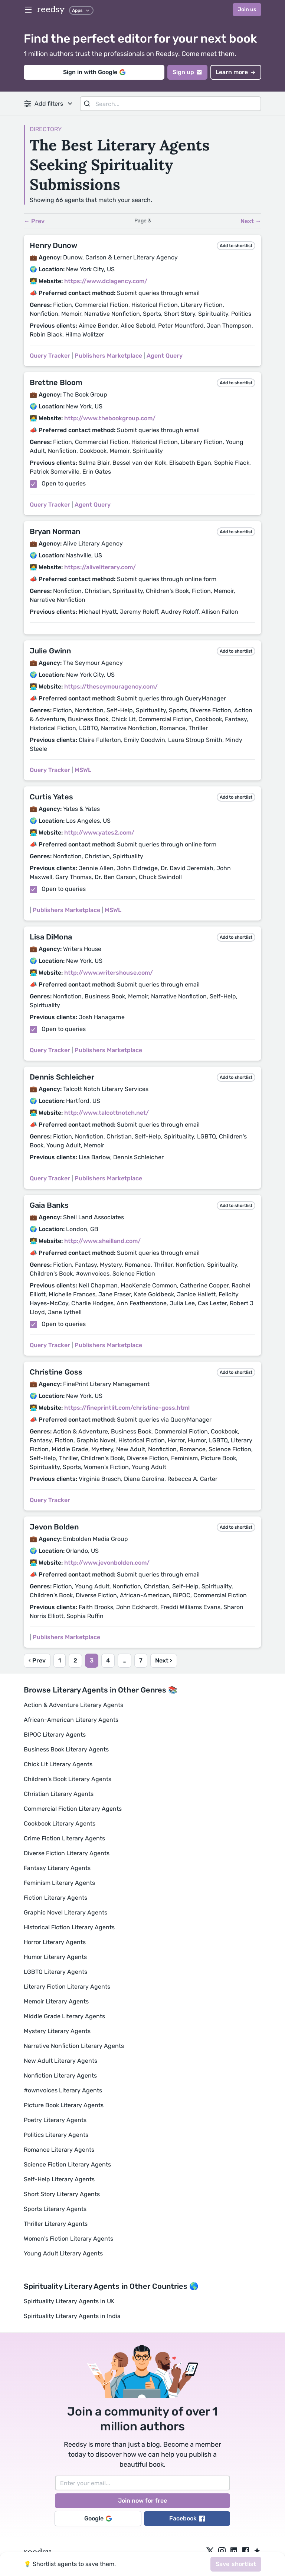  What do you see at coordinates (64, 2105) in the screenshot?
I see `Picture Book Literary Agents` at bounding box center [64, 2105].